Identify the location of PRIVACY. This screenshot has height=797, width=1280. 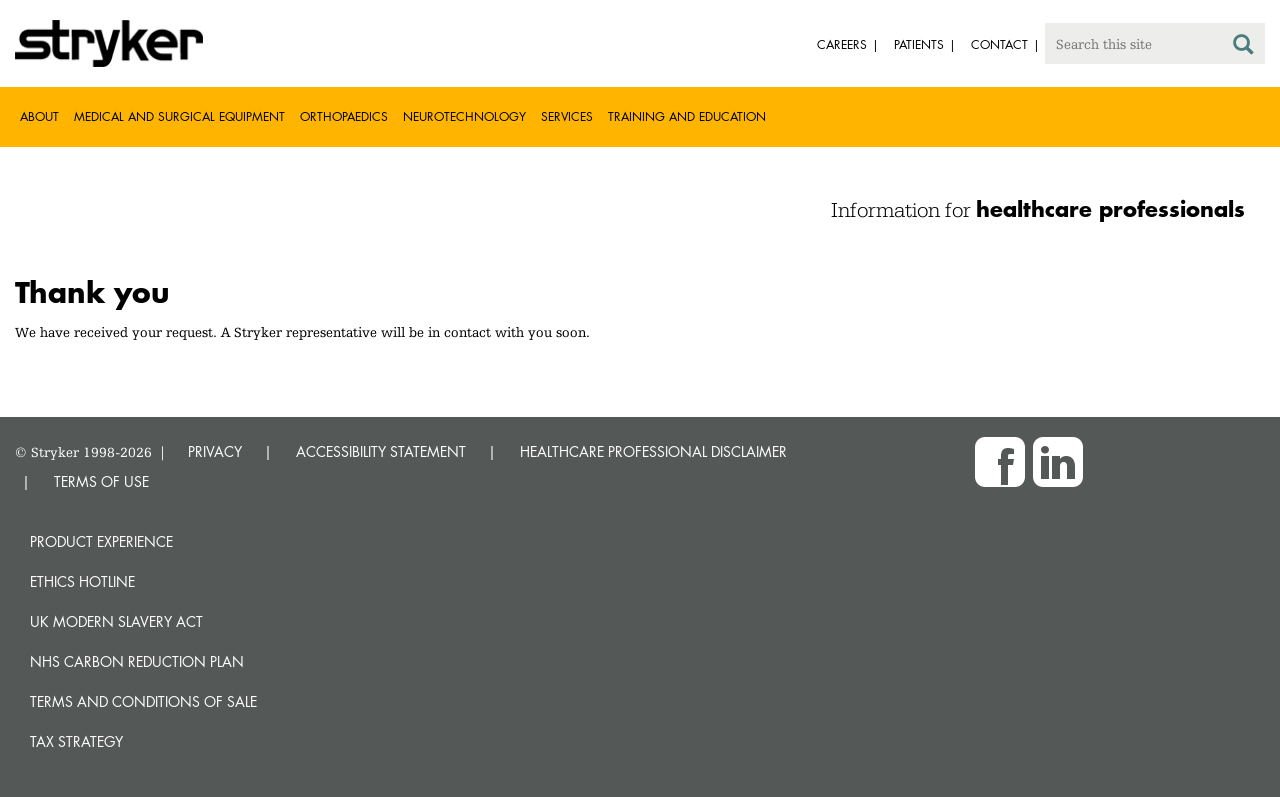
(215, 451).